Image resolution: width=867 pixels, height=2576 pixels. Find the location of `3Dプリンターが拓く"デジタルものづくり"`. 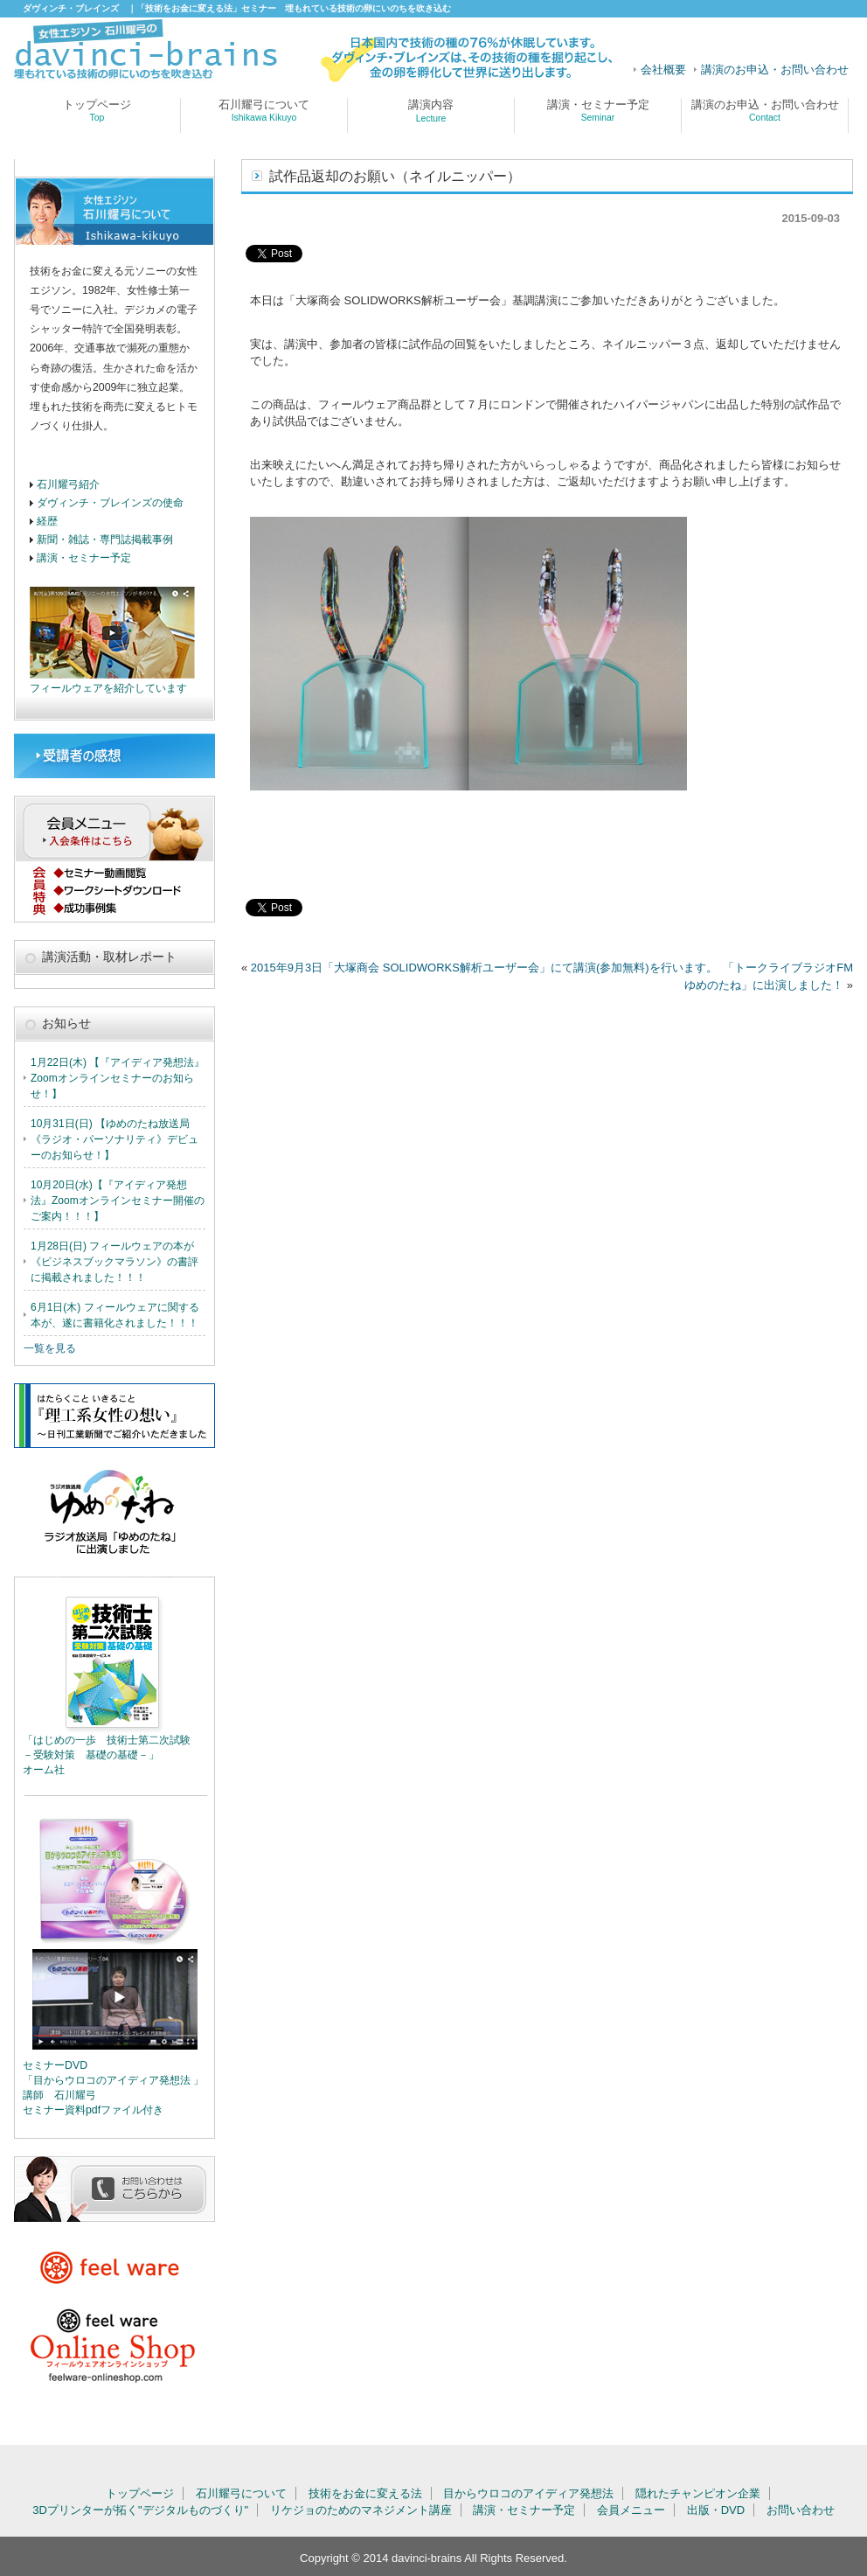

3Dプリンターが拓く"デジタルものづくり" is located at coordinates (140, 2510).